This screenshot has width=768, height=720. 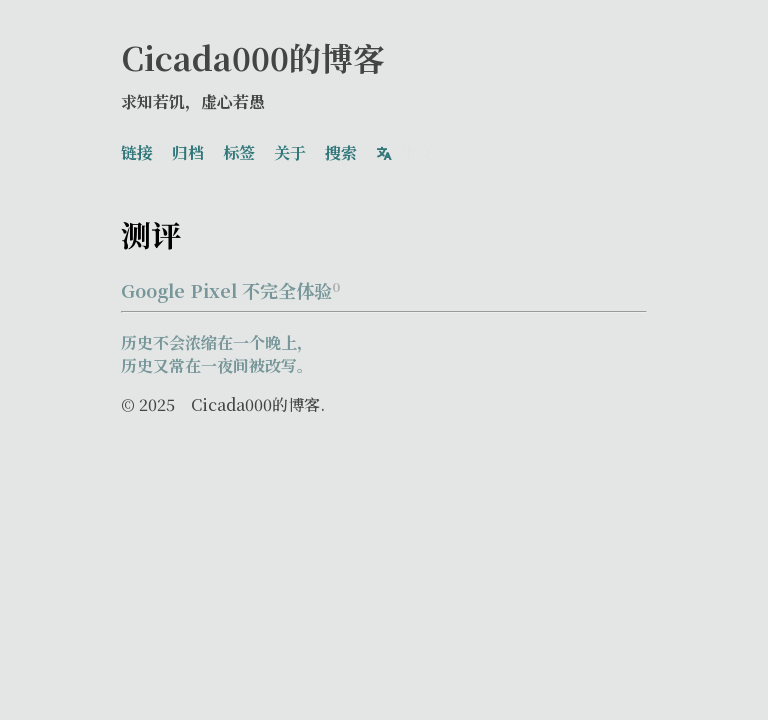 I want to click on 搜索, so click(x=341, y=149).